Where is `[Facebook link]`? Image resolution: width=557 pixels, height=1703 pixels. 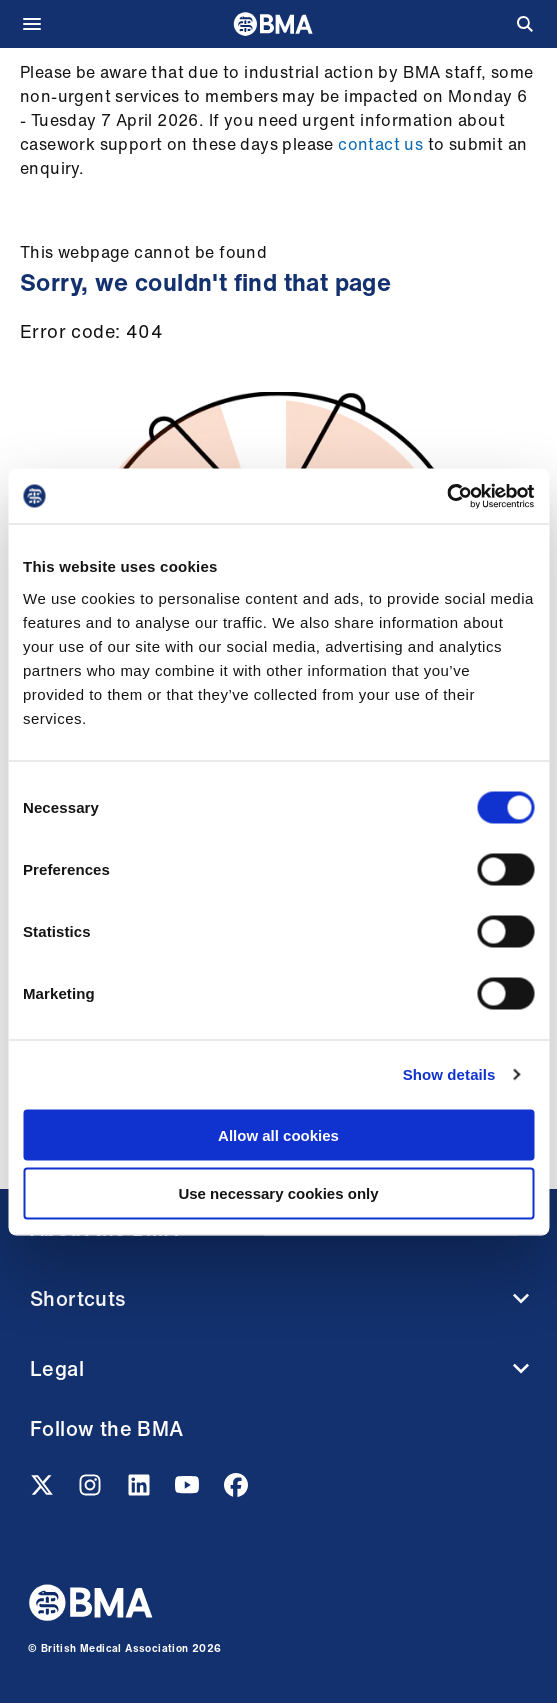 [Facebook link] is located at coordinates (236, 1491).